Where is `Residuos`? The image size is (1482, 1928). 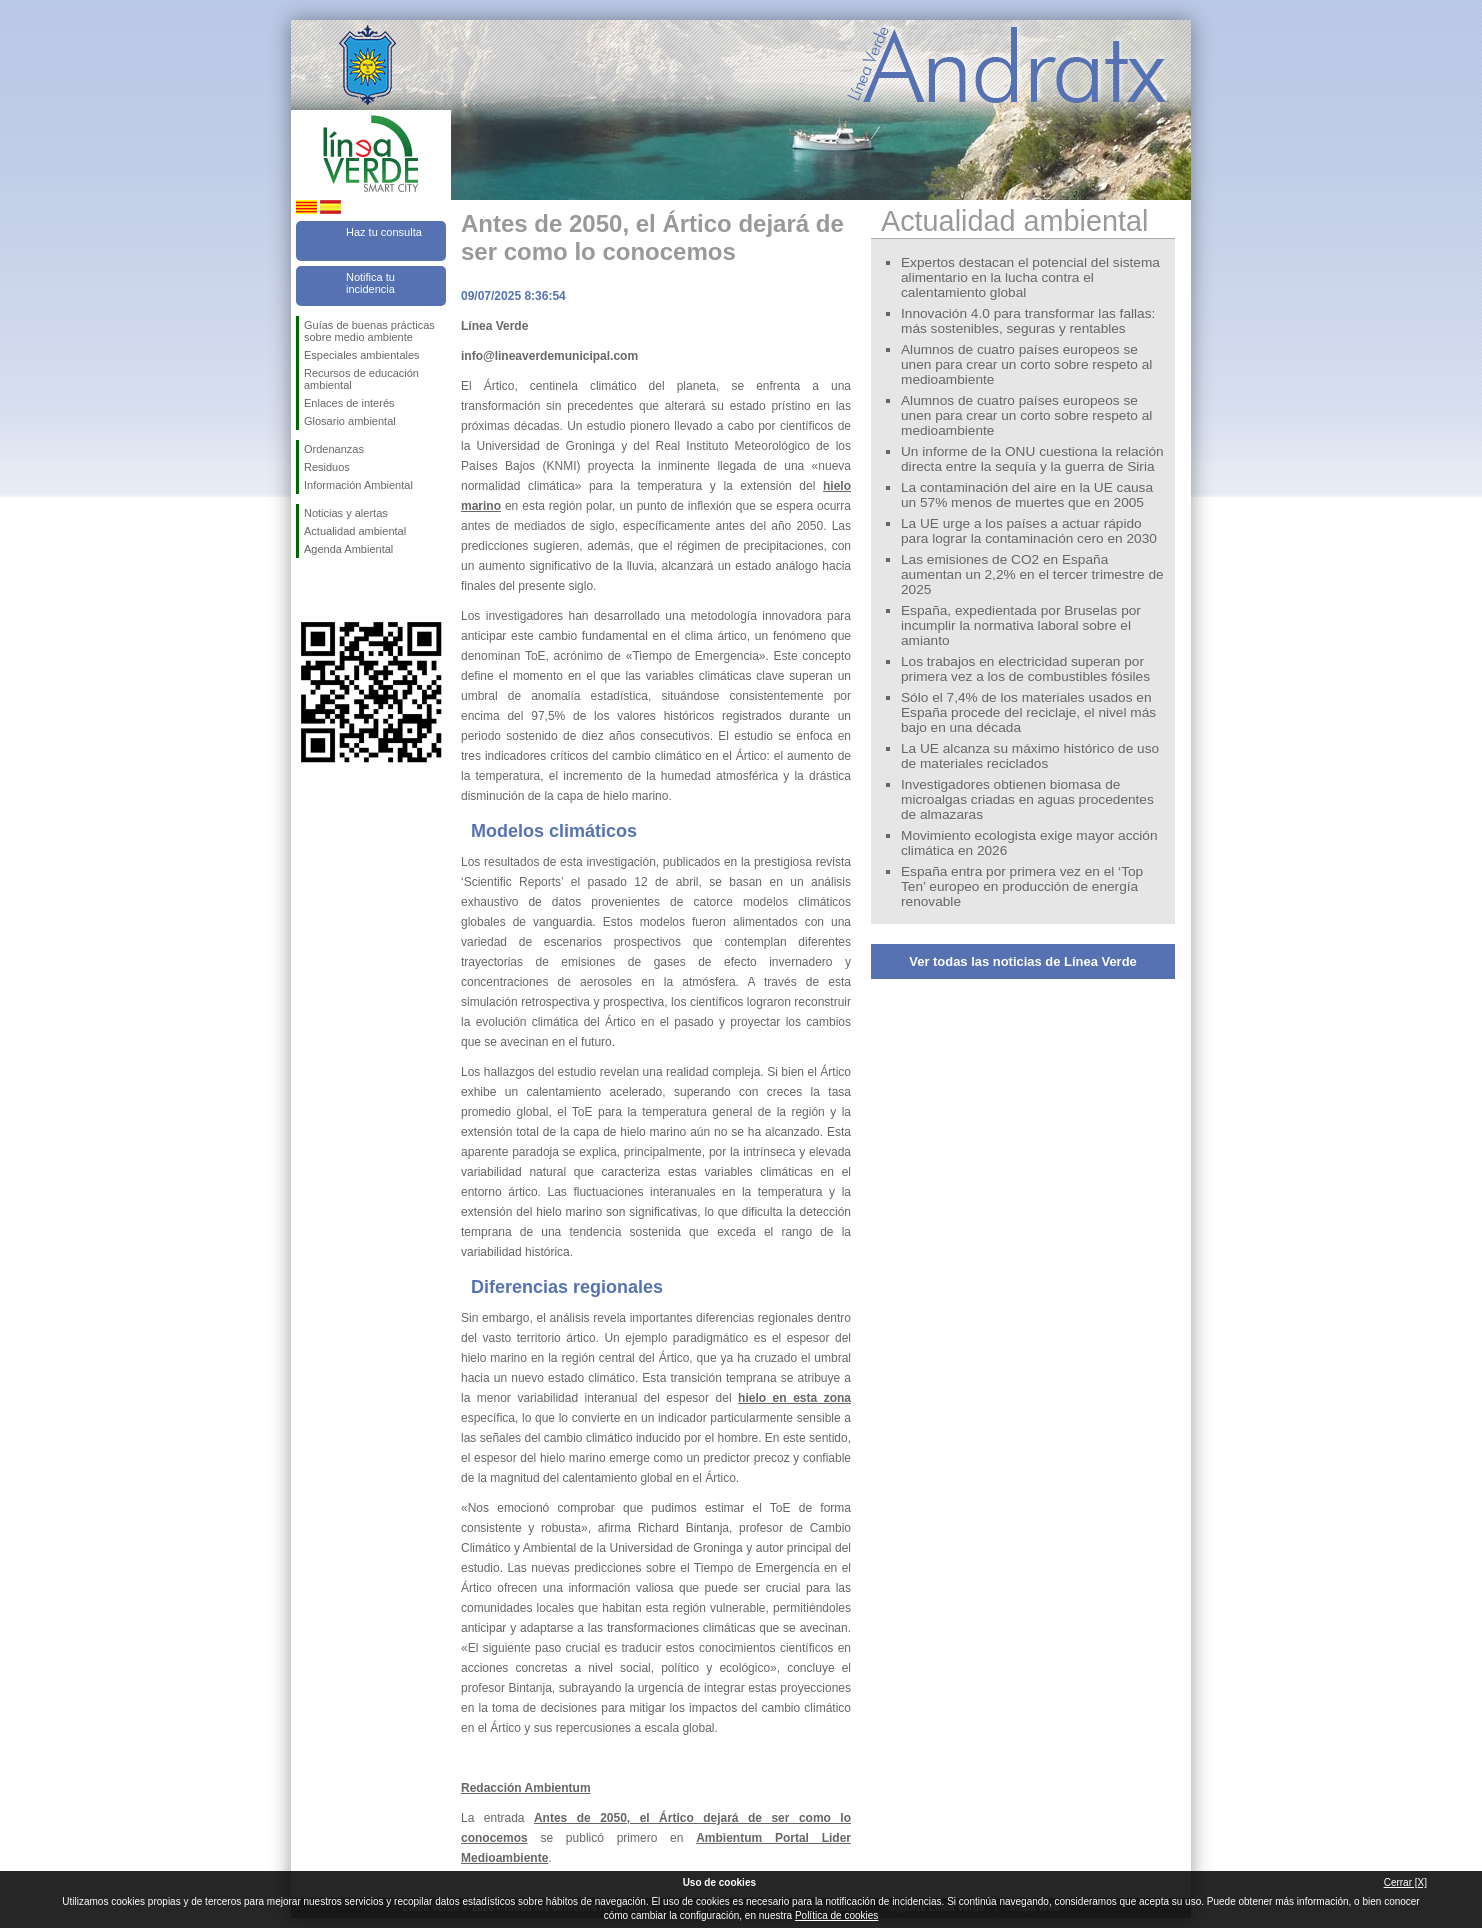 Residuos is located at coordinates (327, 467).